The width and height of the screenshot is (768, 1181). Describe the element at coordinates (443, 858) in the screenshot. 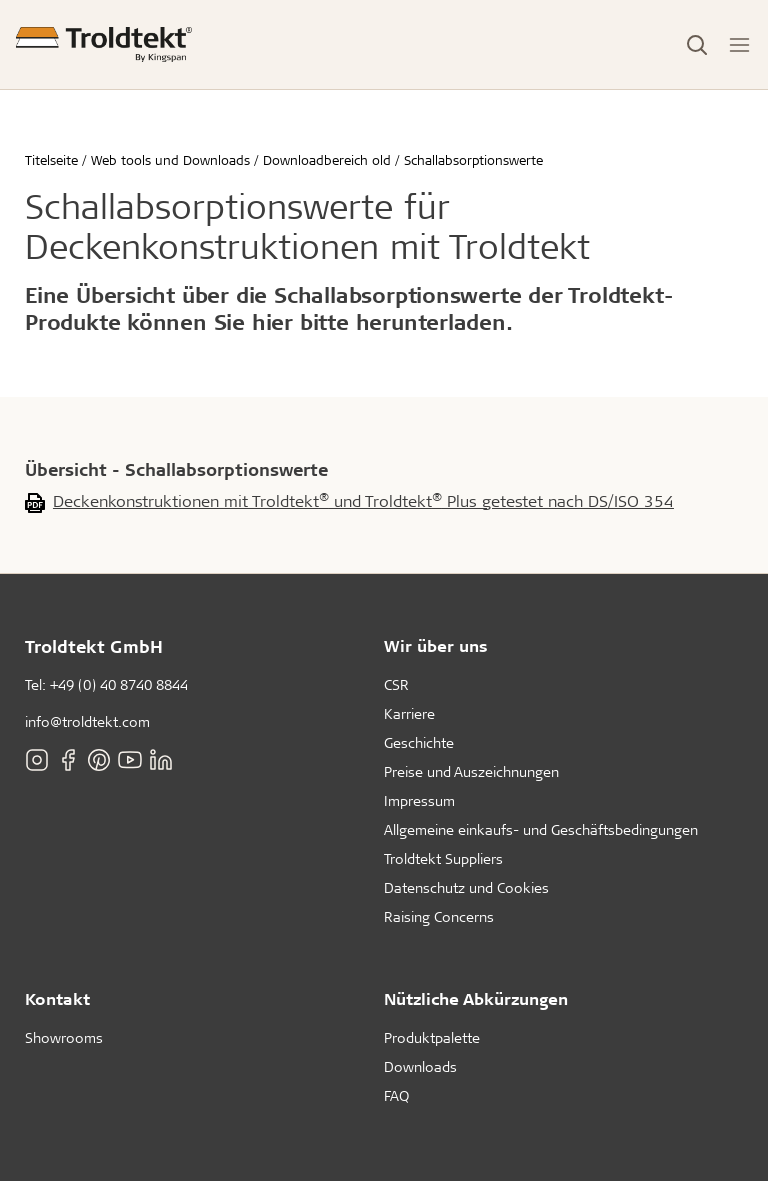

I see `Troldtekt Suppliers` at that location.